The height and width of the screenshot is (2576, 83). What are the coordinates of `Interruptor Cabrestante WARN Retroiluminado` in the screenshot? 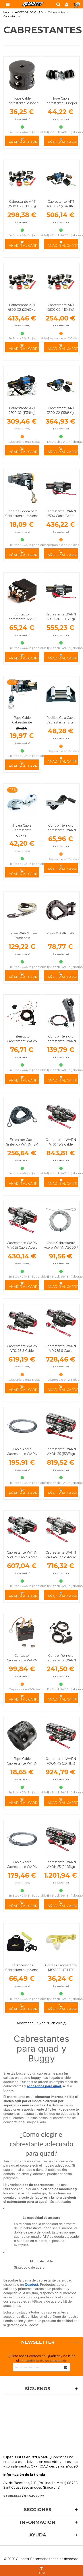 It's located at (22, 1041).